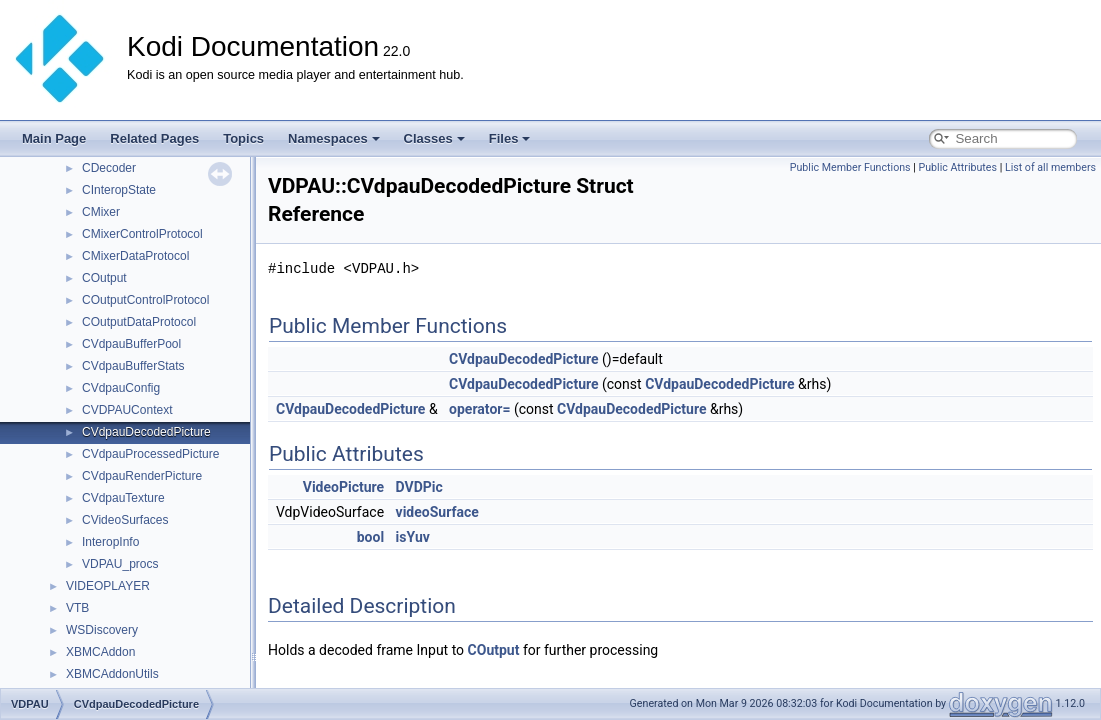  What do you see at coordinates (101, 212) in the screenshot?
I see `CMixer` at bounding box center [101, 212].